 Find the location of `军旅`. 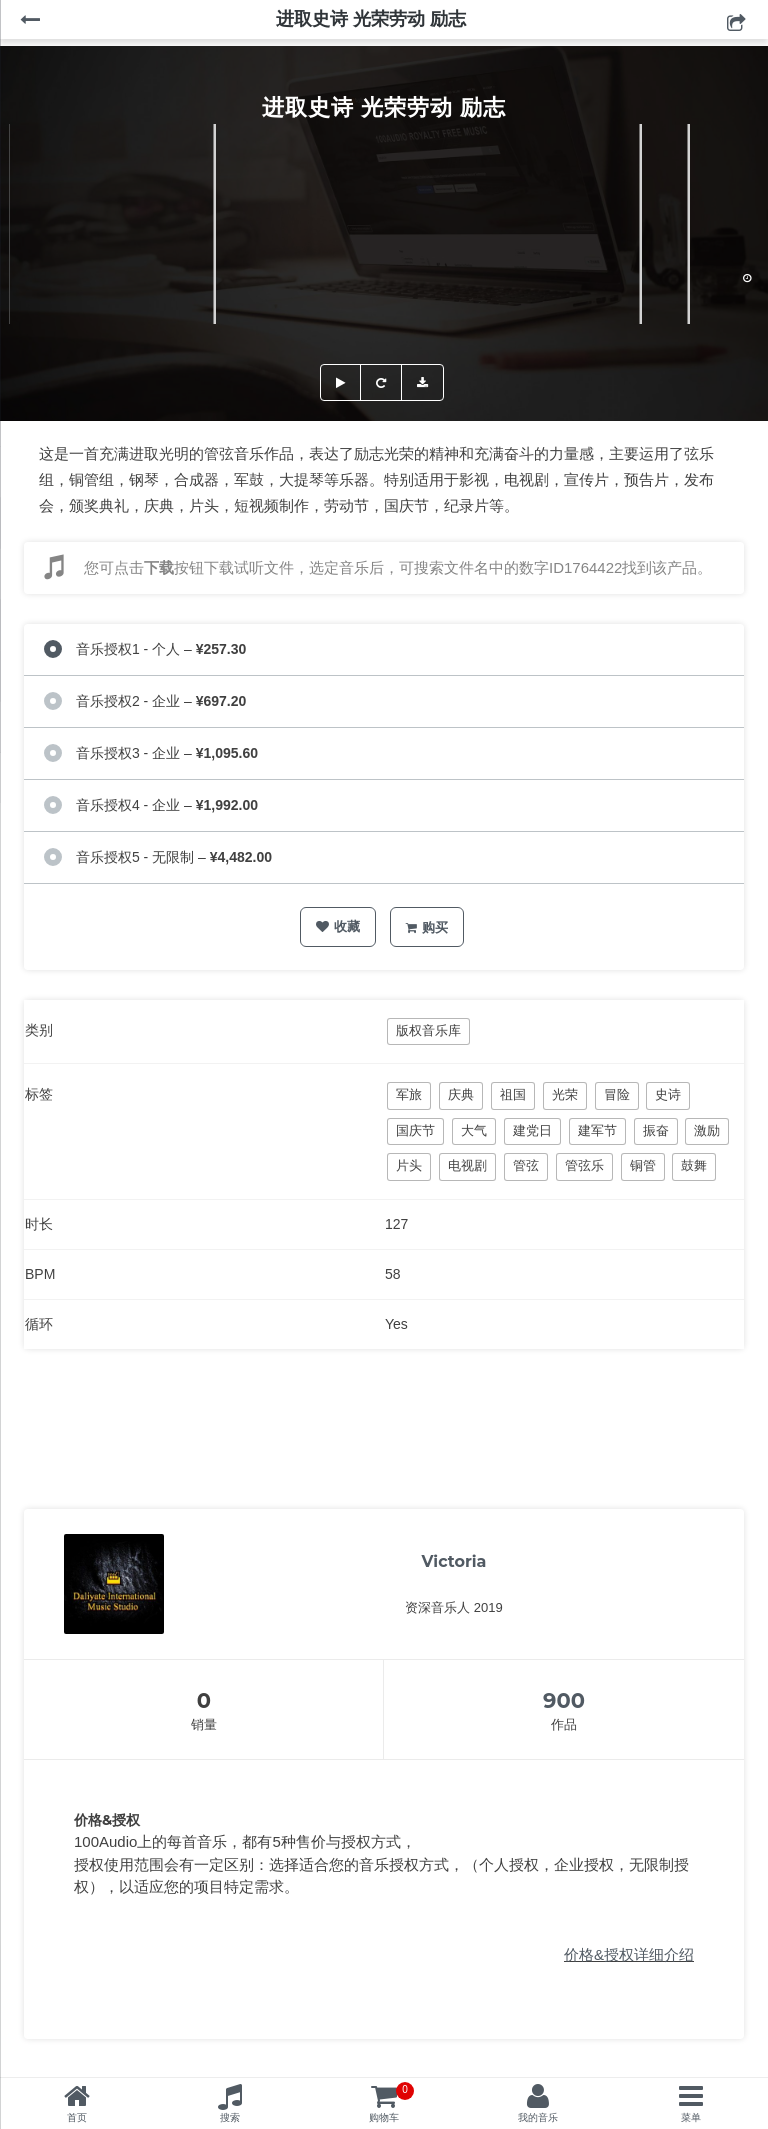

军旅 is located at coordinates (409, 1094).